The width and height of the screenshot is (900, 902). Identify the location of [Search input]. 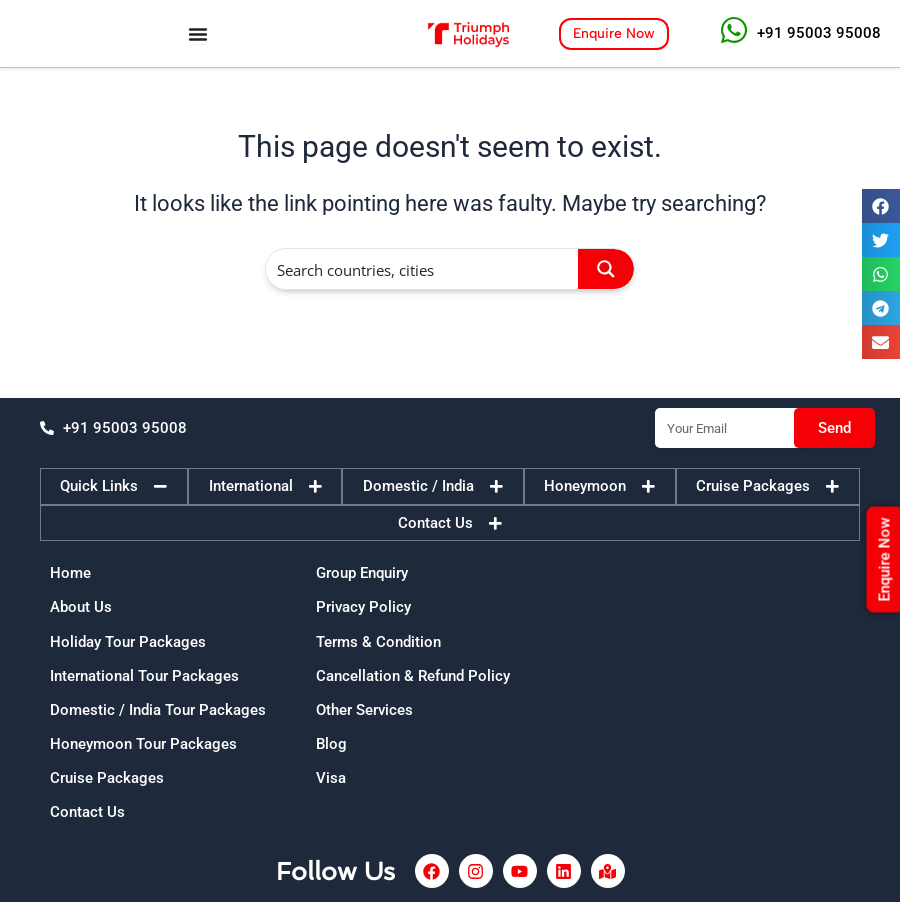
(423, 269).